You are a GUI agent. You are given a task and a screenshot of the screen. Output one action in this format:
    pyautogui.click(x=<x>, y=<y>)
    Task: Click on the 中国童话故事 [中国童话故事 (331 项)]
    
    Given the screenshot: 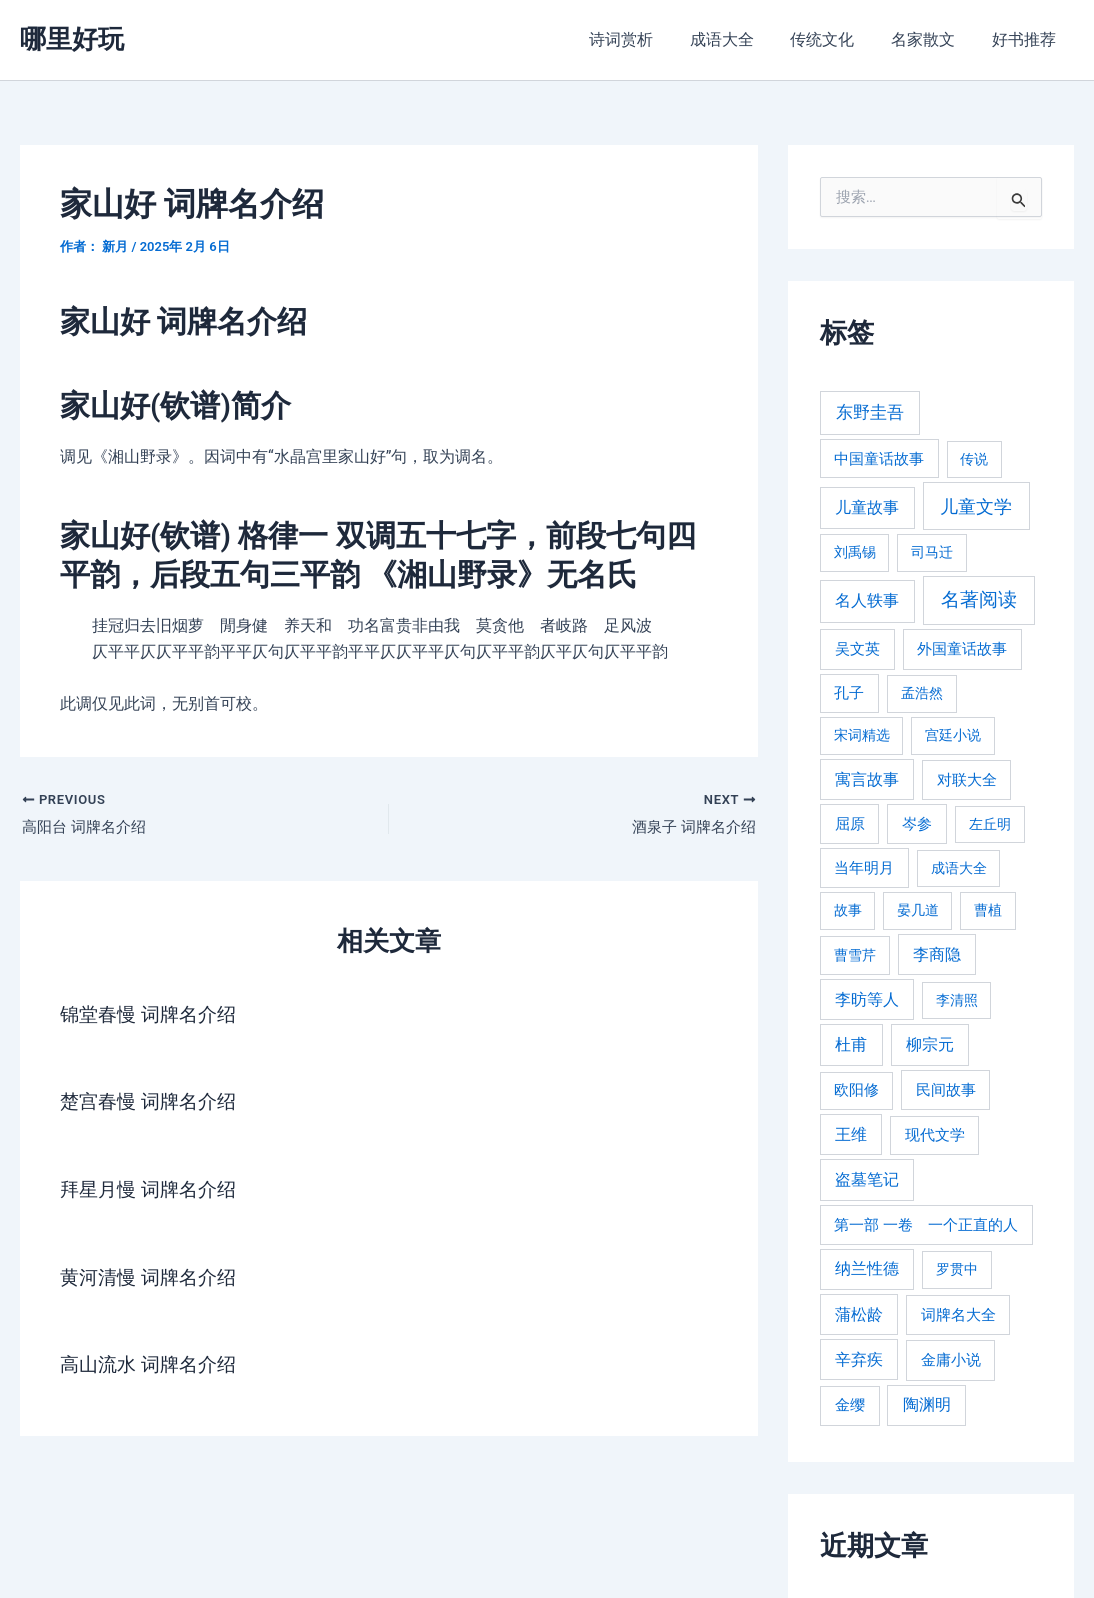 What is the action you would take?
    pyautogui.click(x=879, y=459)
    